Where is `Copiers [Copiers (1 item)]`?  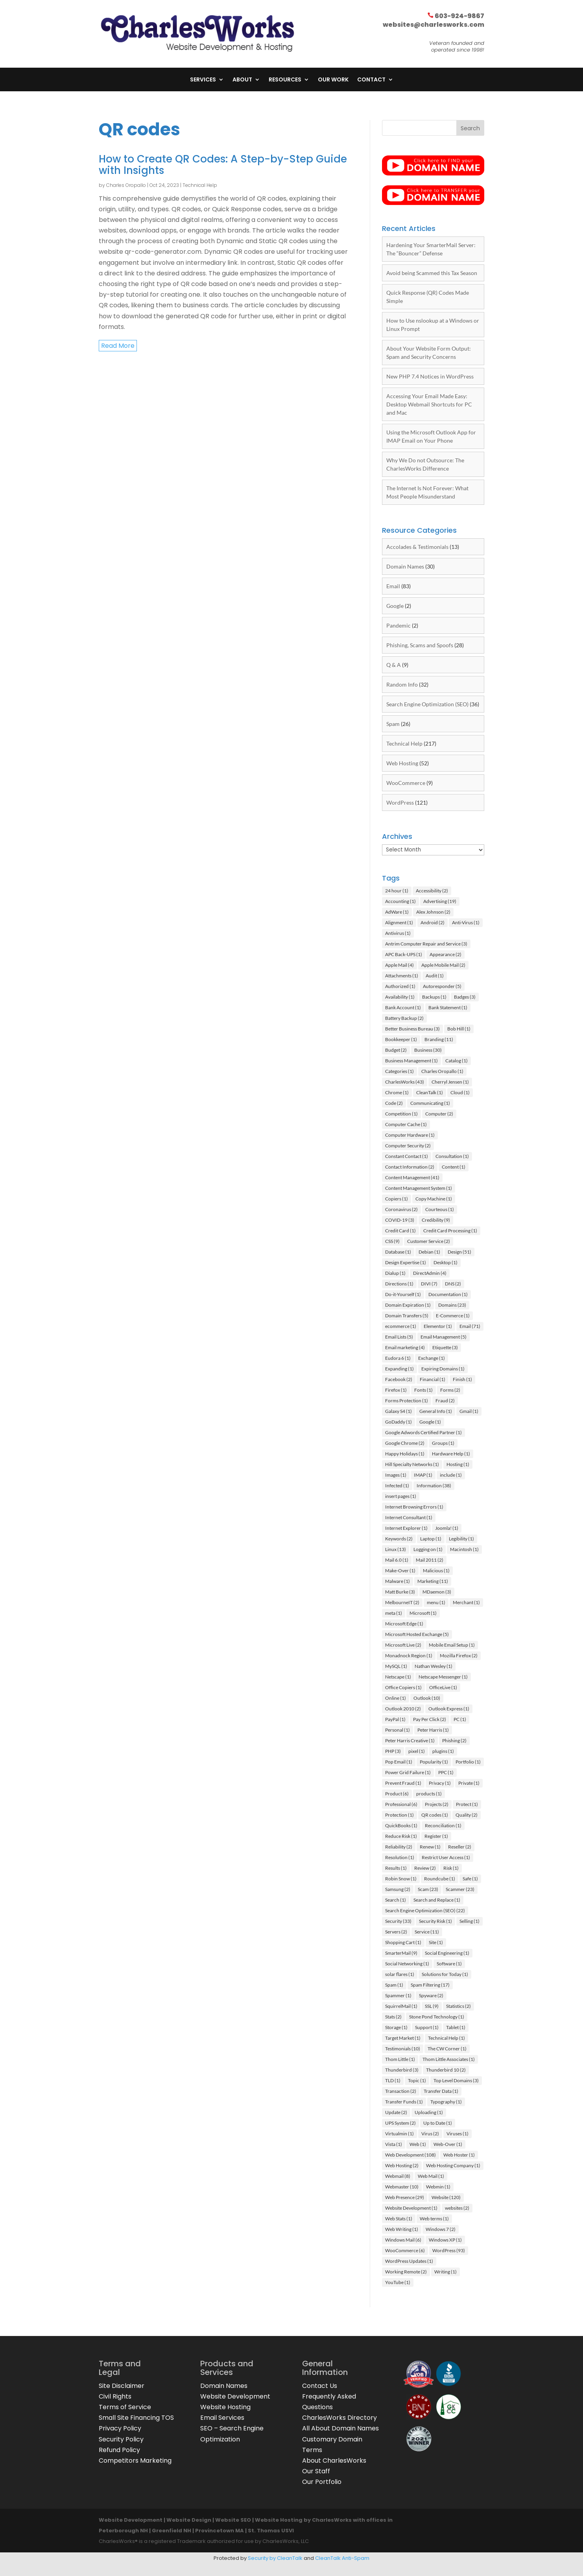 Copiers [Copiers (1 item)] is located at coordinates (396, 1199).